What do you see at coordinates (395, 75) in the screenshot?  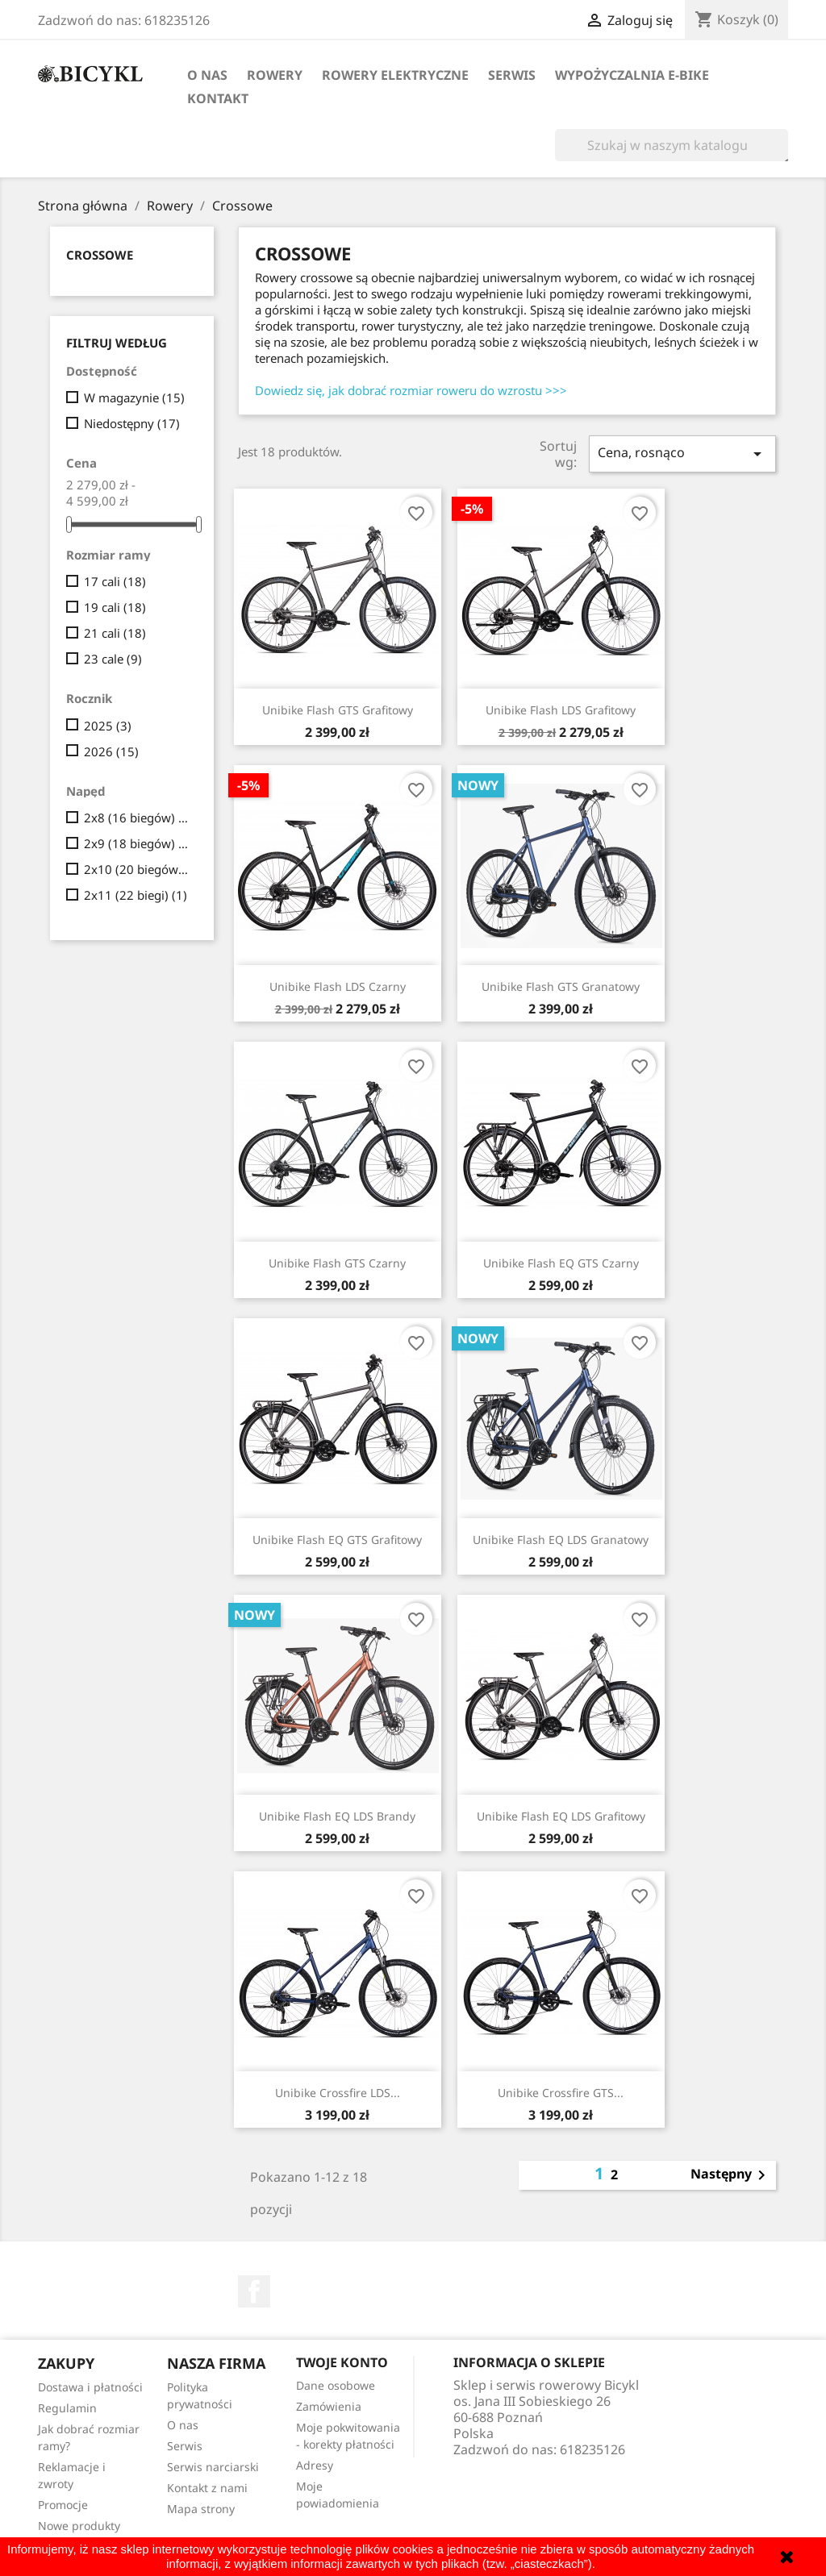 I see `Rowery elektryczne` at bounding box center [395, 75].